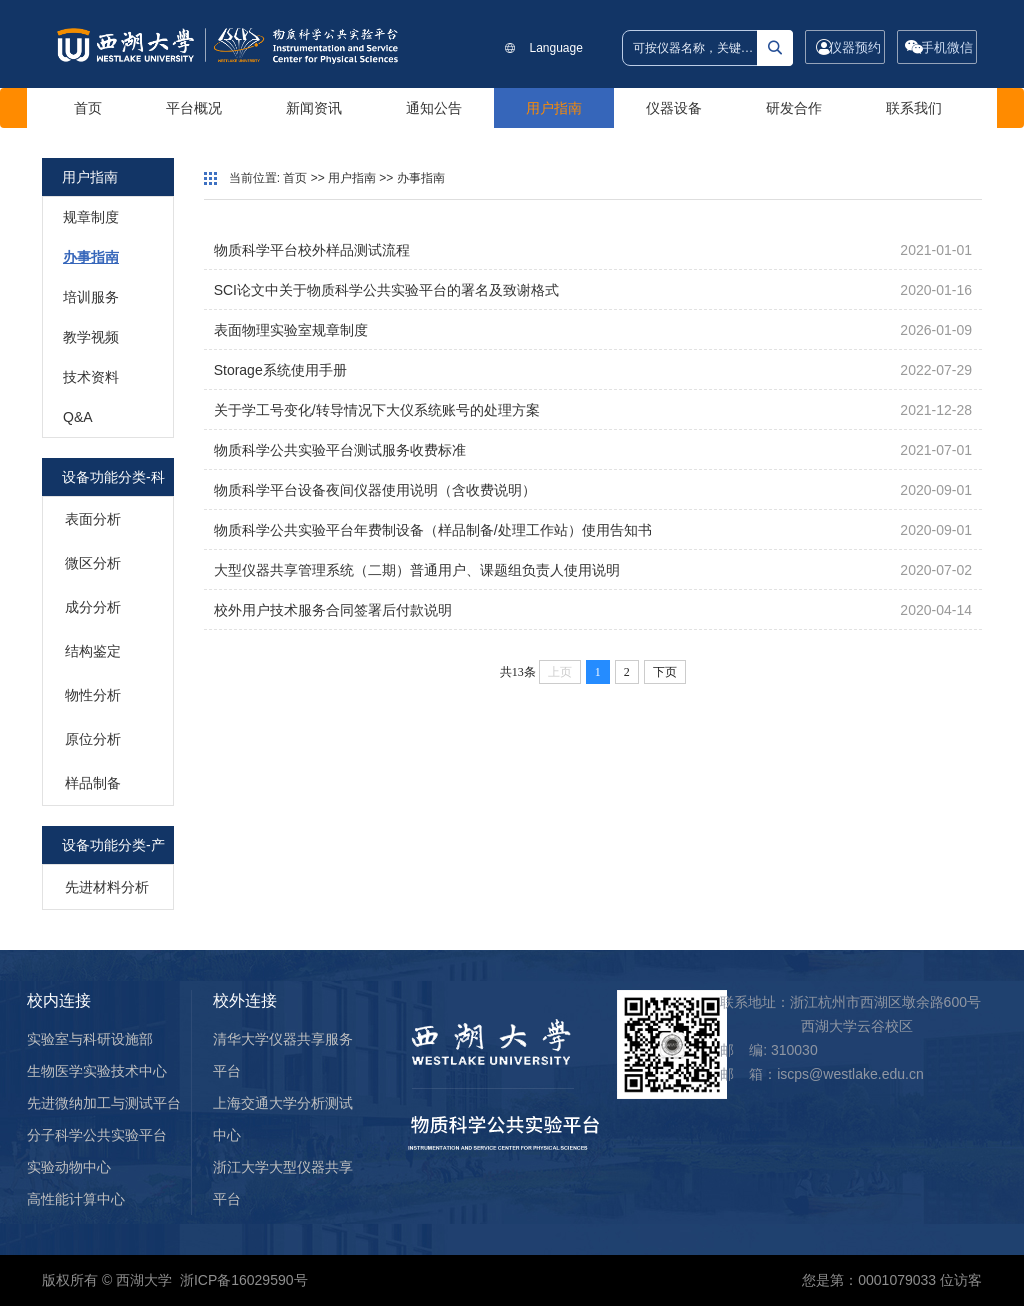 The height and width of the screenshot is (1306, 1024). Describe the element at coordinates (91, 377) in the screenshot. I see `技术资料` at that location.